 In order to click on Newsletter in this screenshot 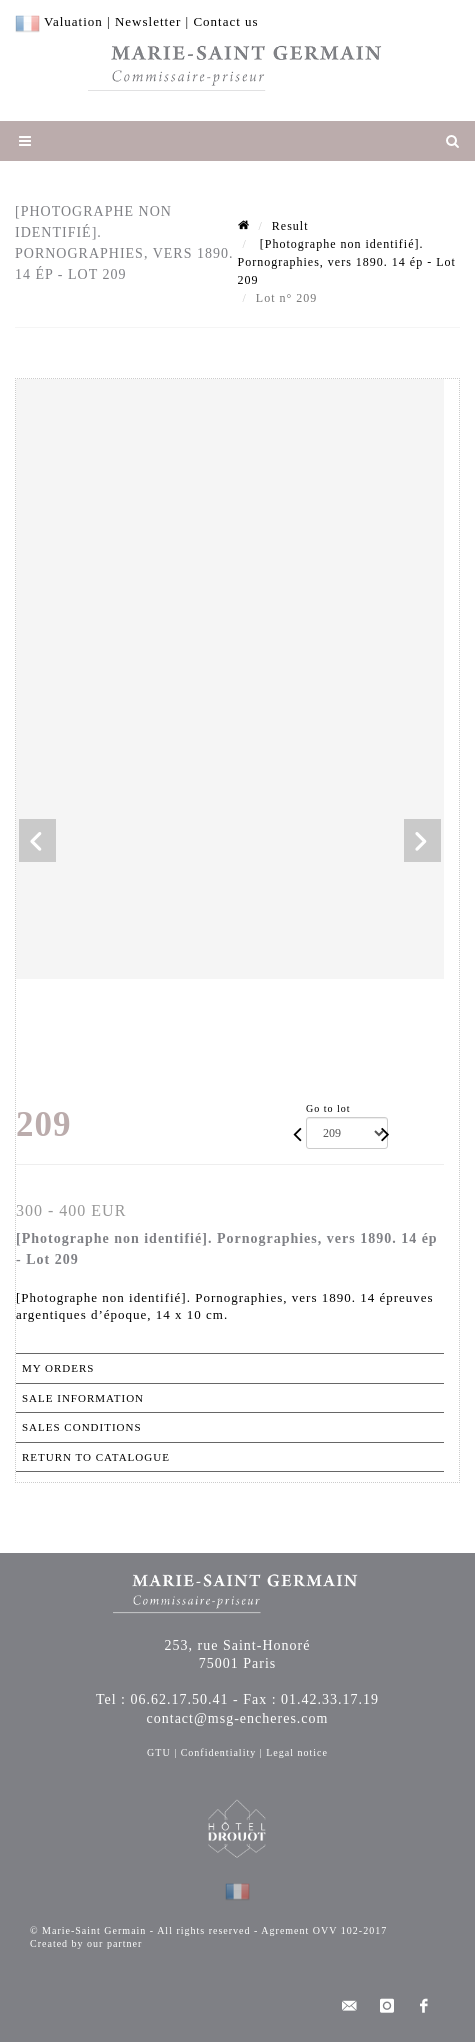, I will do `click(148, 21)`.